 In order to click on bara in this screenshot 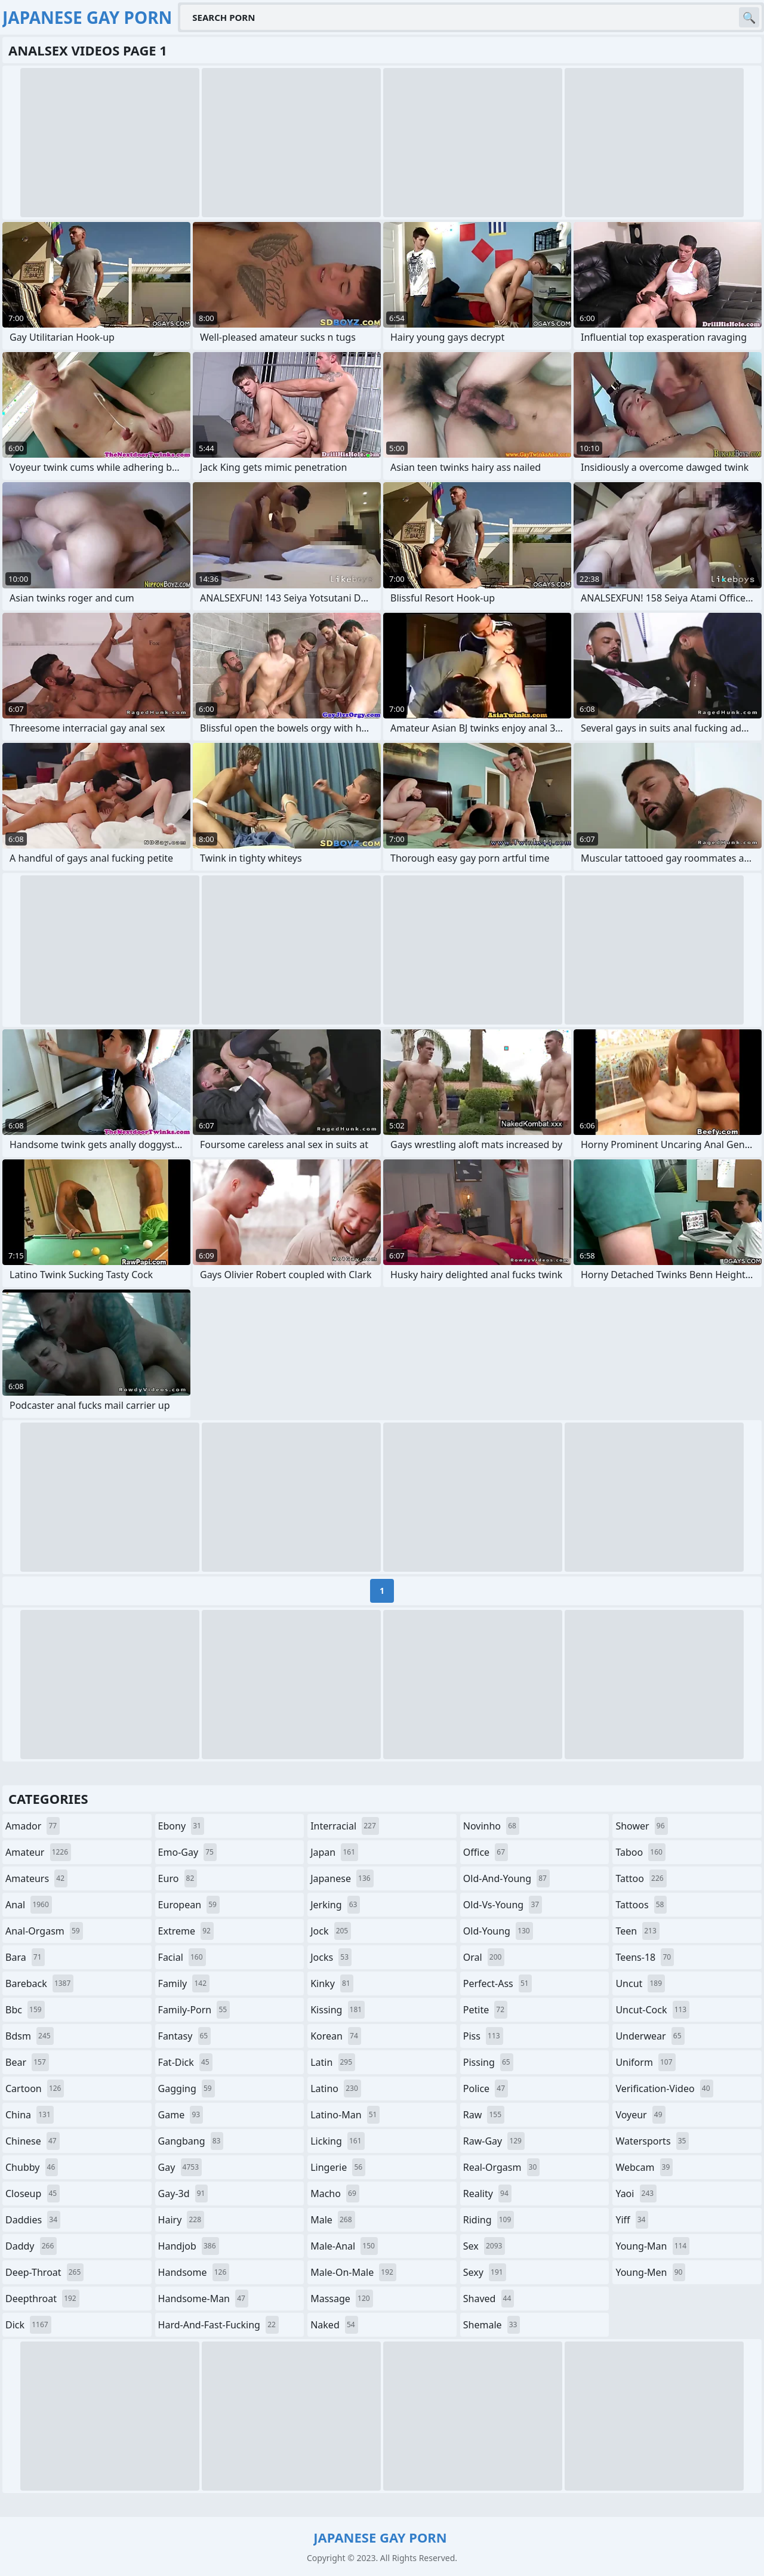, I will do `click(25, 1957)`.